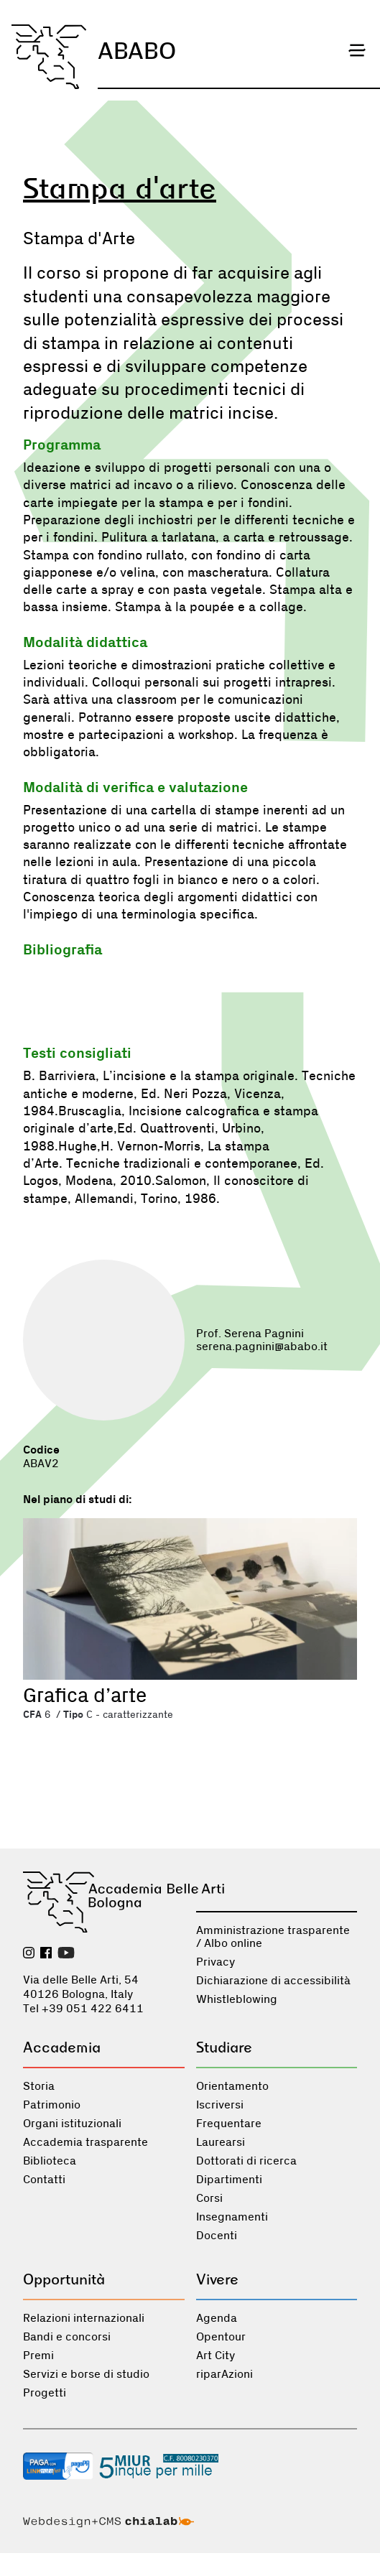 This screenshot has width=380, height=2576. Describe the element at coordinates (44, 2392) in the screenshot. I see `Progetti` at that location.